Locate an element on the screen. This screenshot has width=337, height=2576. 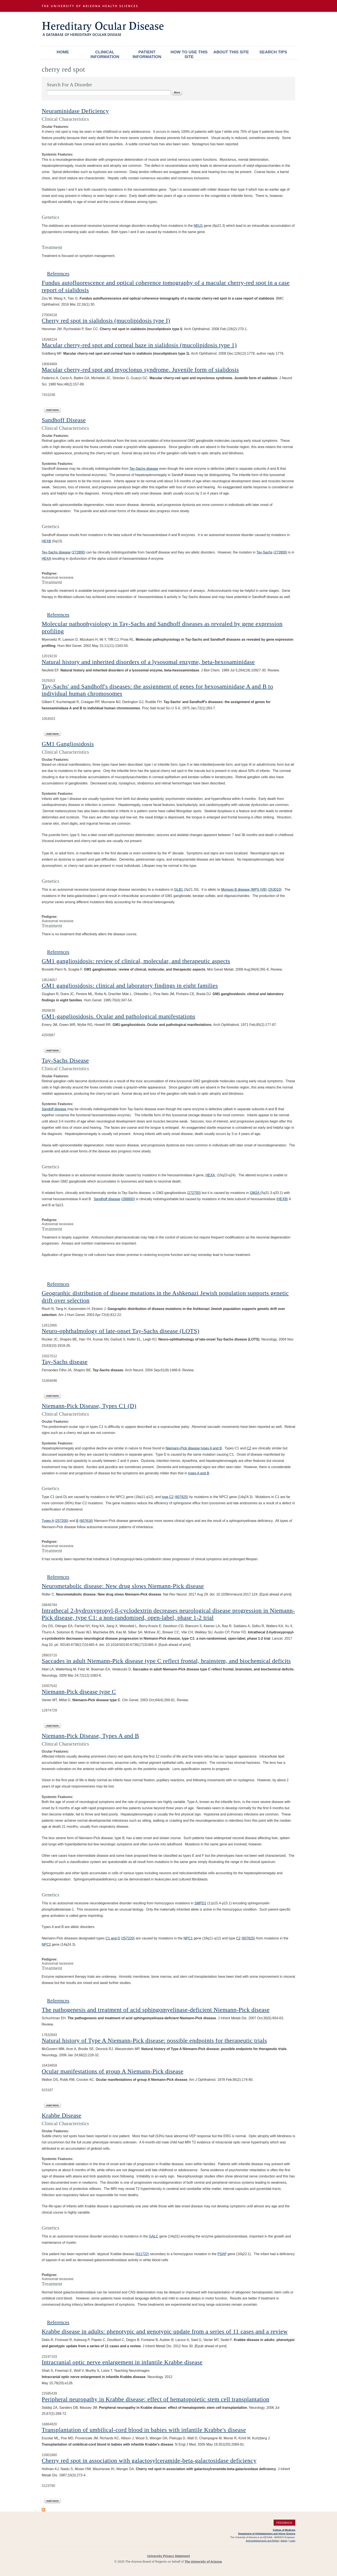
GM1 gangliosidosis: clinical and laboratory findings in eight families is located at coordinates (130, 985).